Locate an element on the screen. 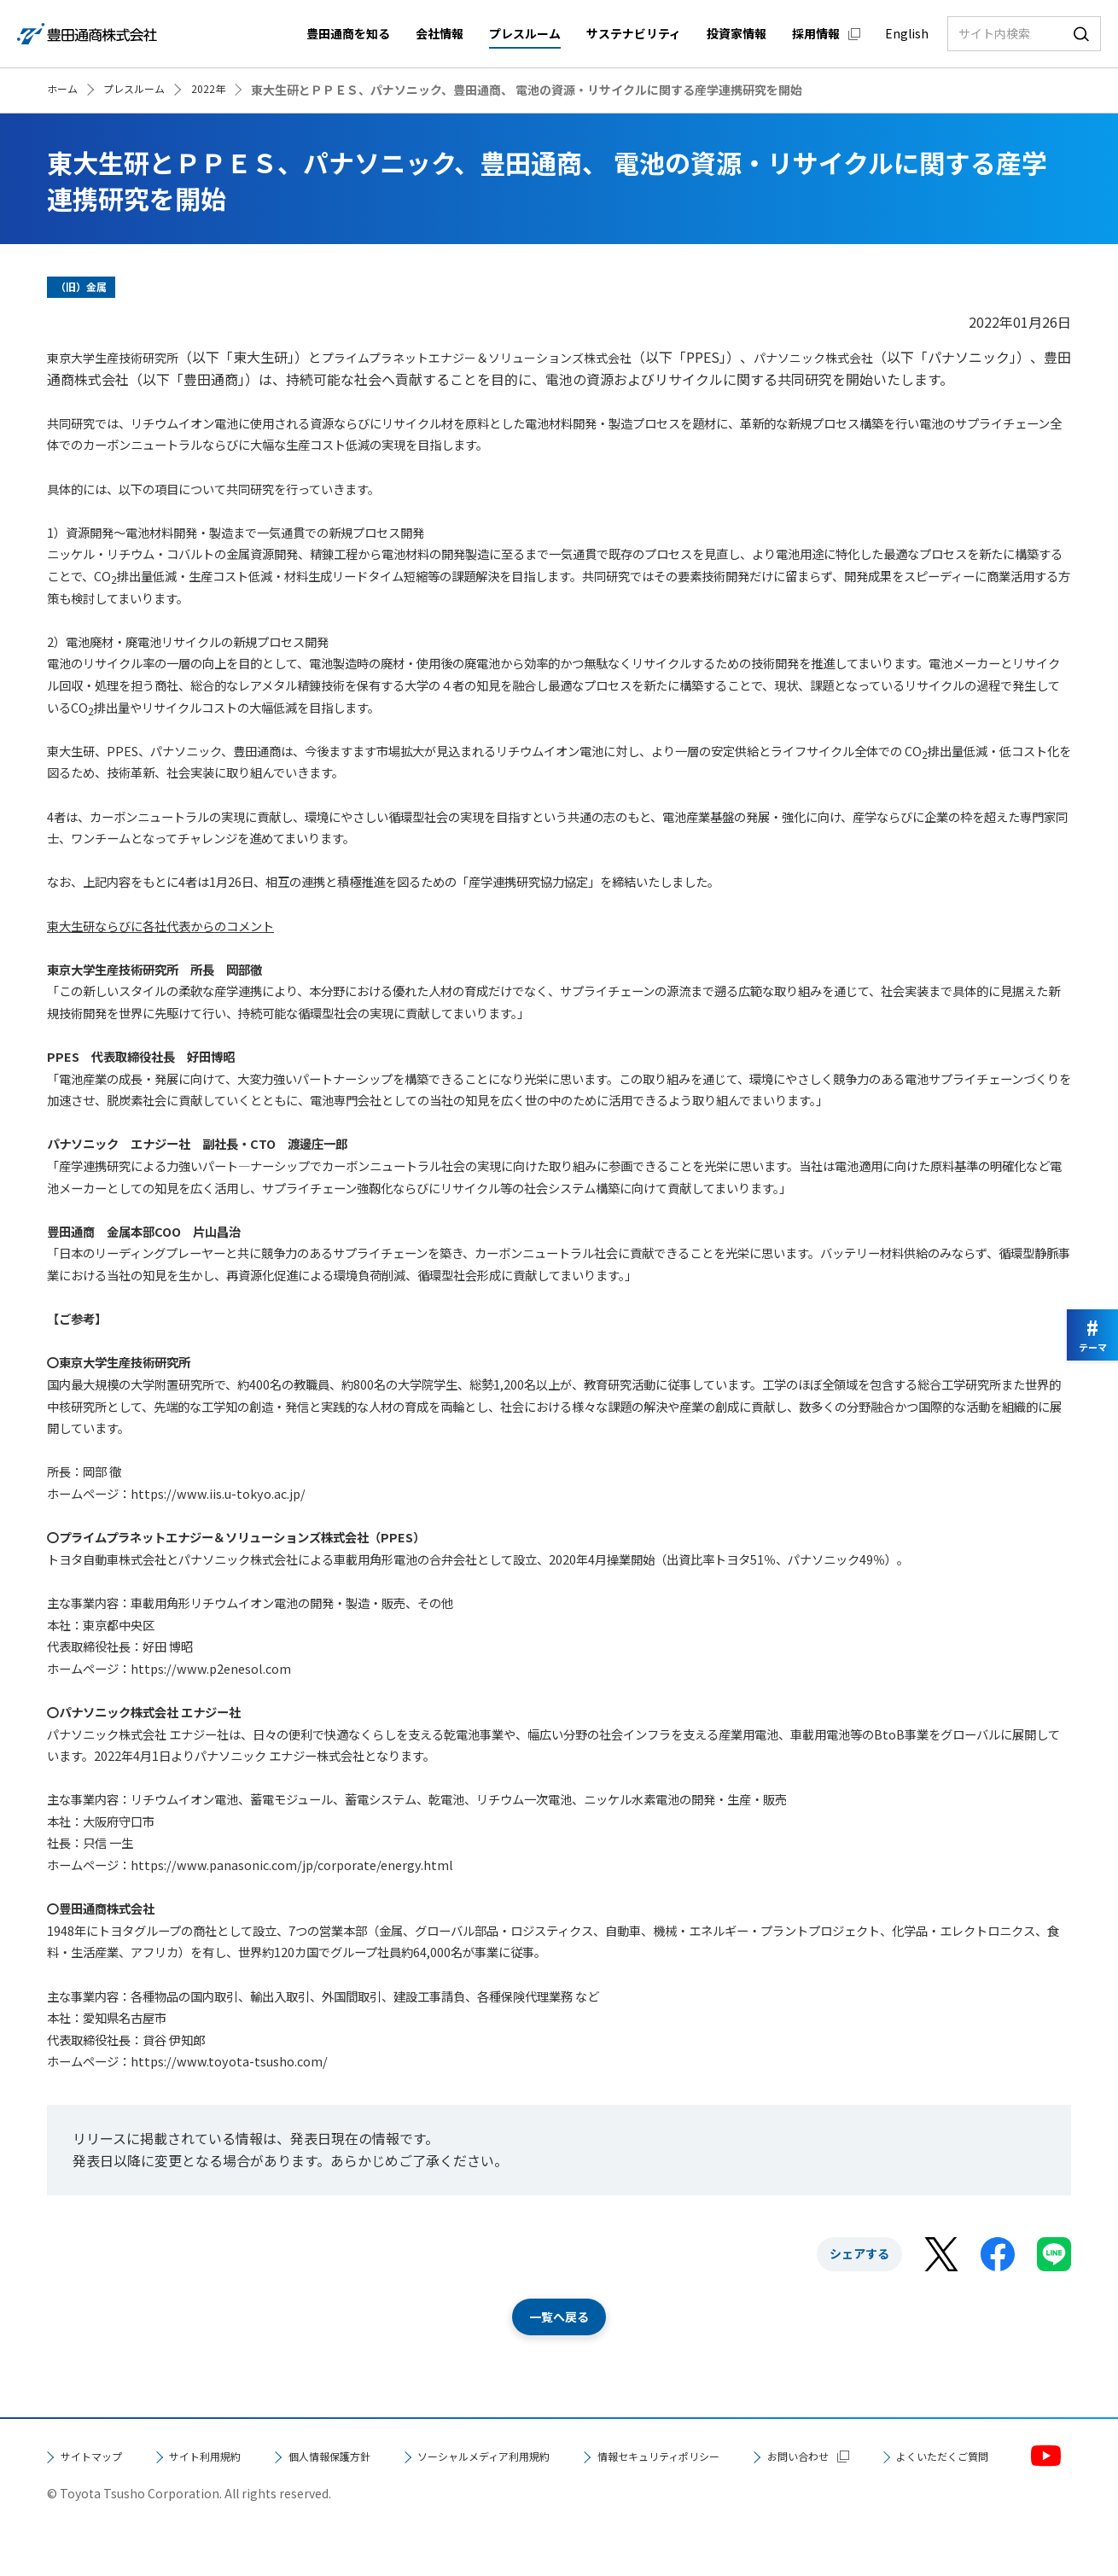  プライムプラネットエナジー＆ソリューションズ株式会社 is located at coordinates (518, 357).